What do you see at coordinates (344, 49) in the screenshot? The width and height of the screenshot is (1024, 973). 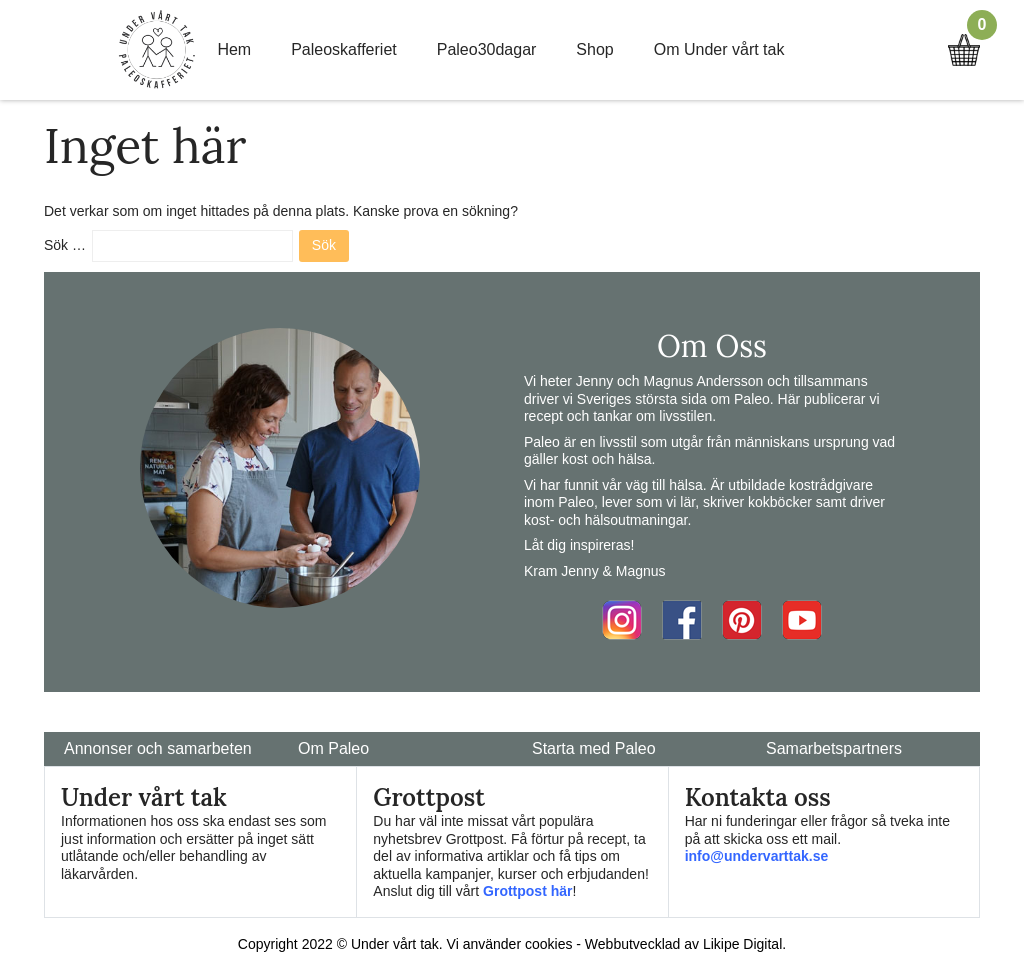 I see `Paleoskafferiet` at bounding box center [344, 49].